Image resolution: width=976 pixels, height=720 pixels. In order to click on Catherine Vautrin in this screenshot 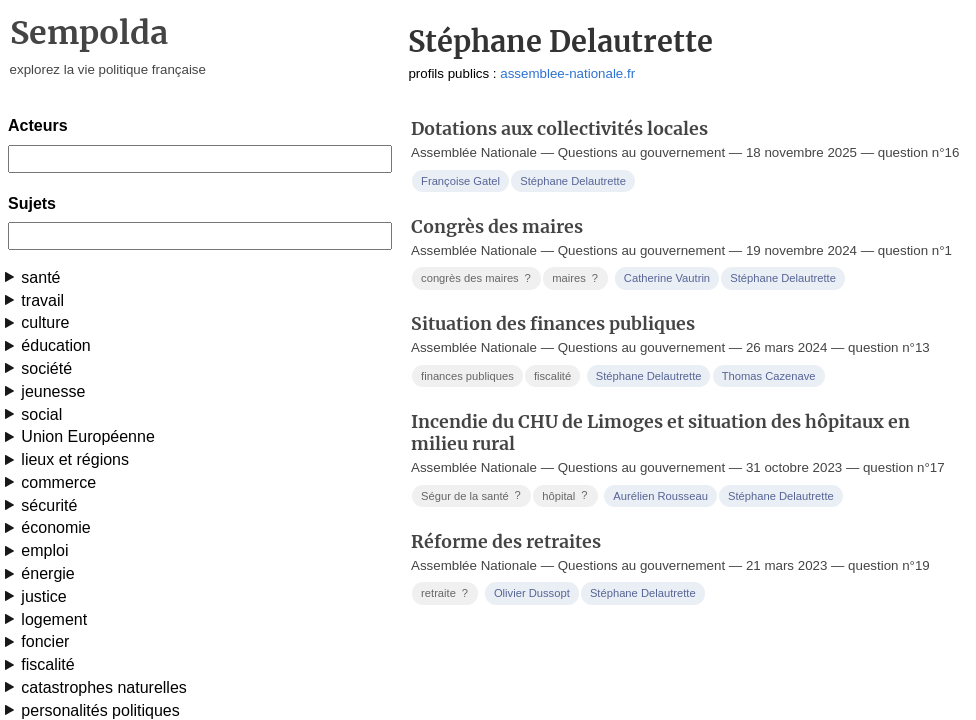, I will do `click(667, 278)`.